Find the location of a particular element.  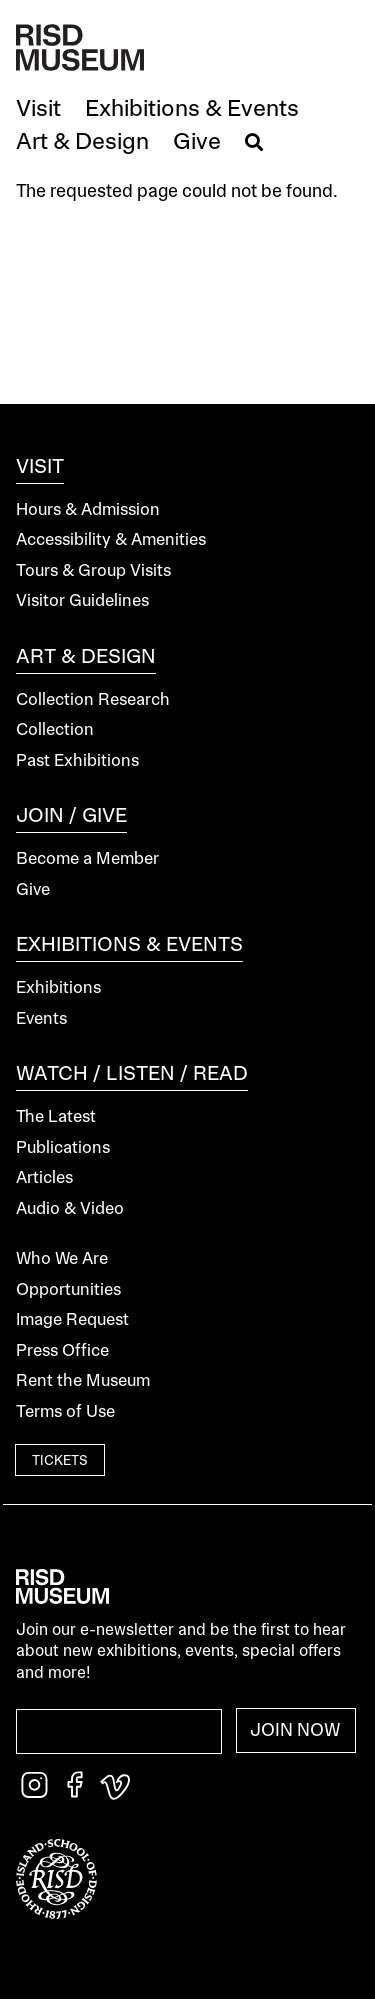

Collection Research is located at coordinates (93, 700).